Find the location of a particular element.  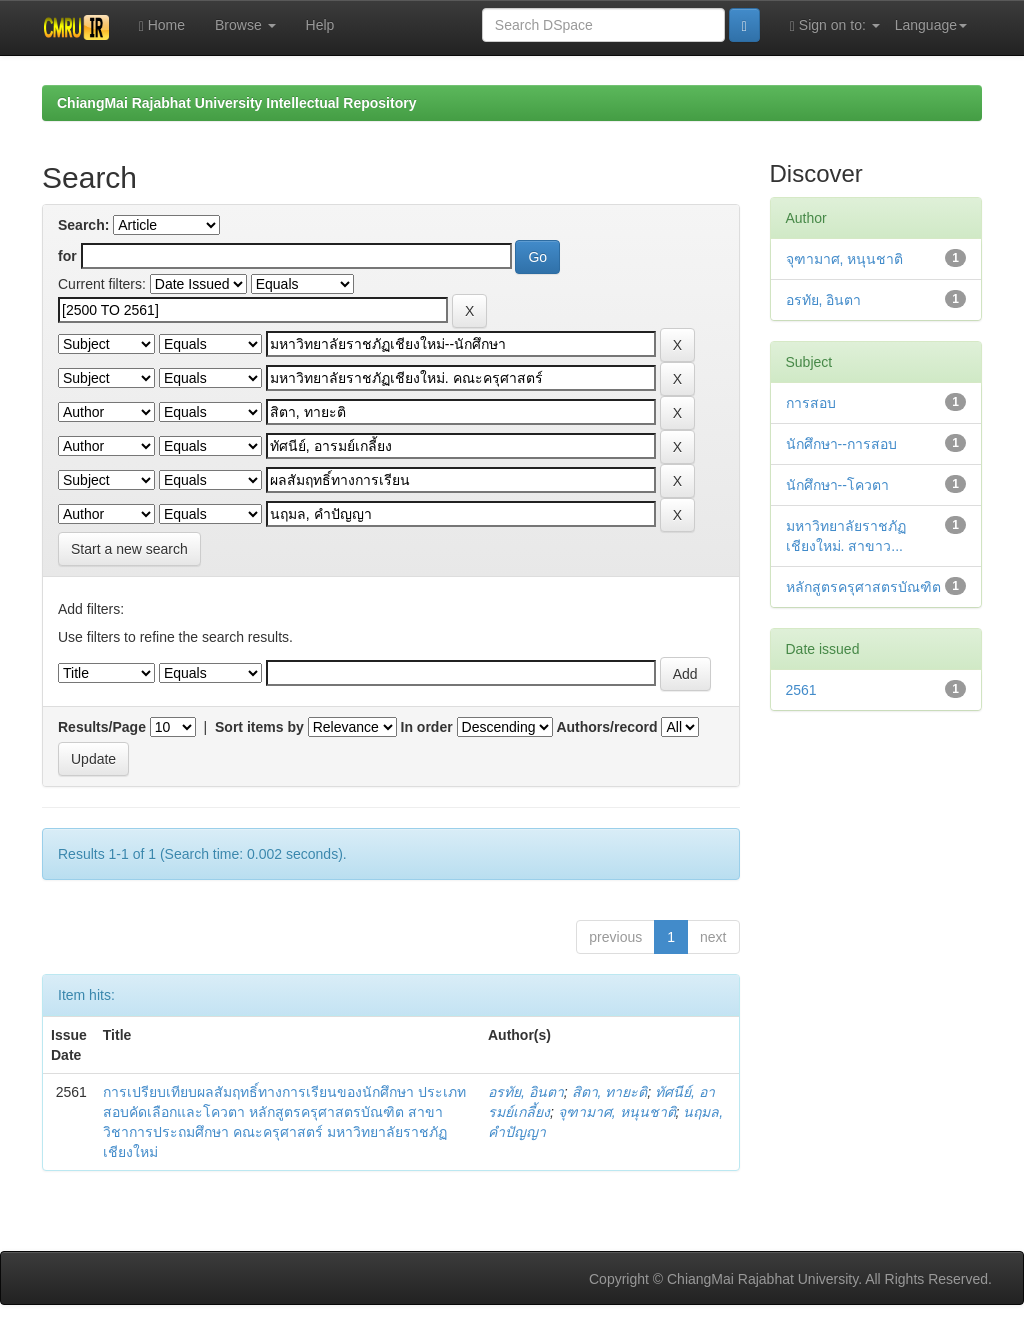

นักศึกษา--โควตา is located at coordinates (837, 485).